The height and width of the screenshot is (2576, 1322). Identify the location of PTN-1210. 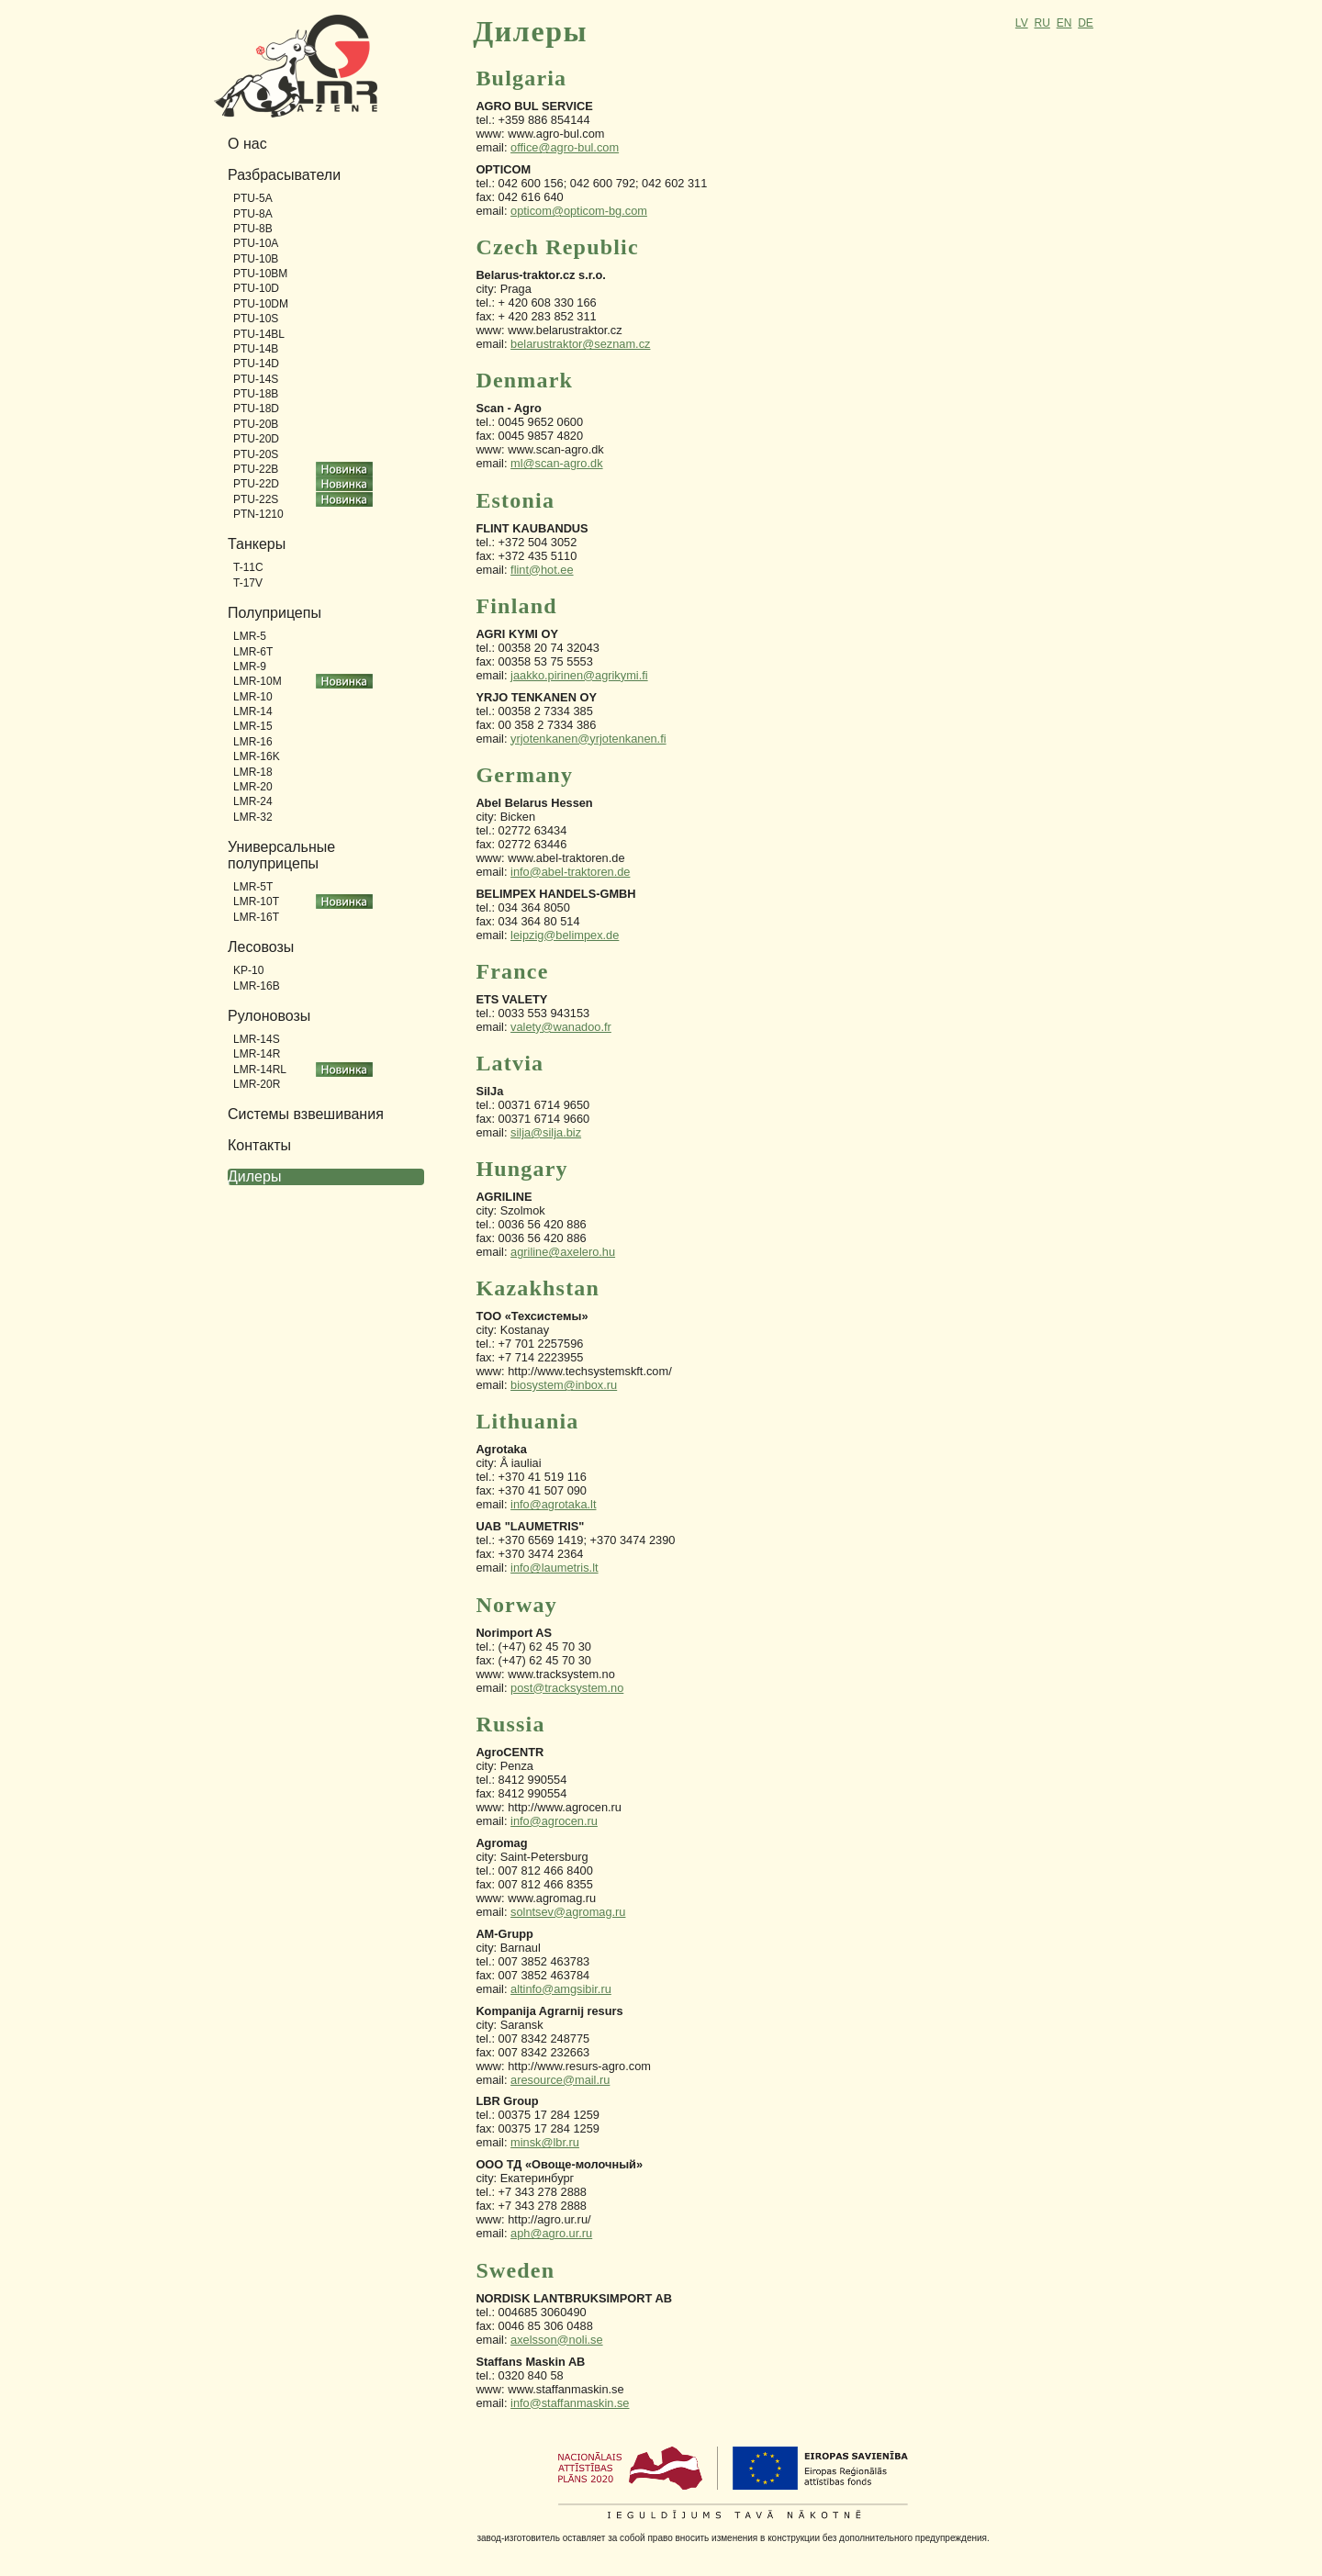
(258, 514).